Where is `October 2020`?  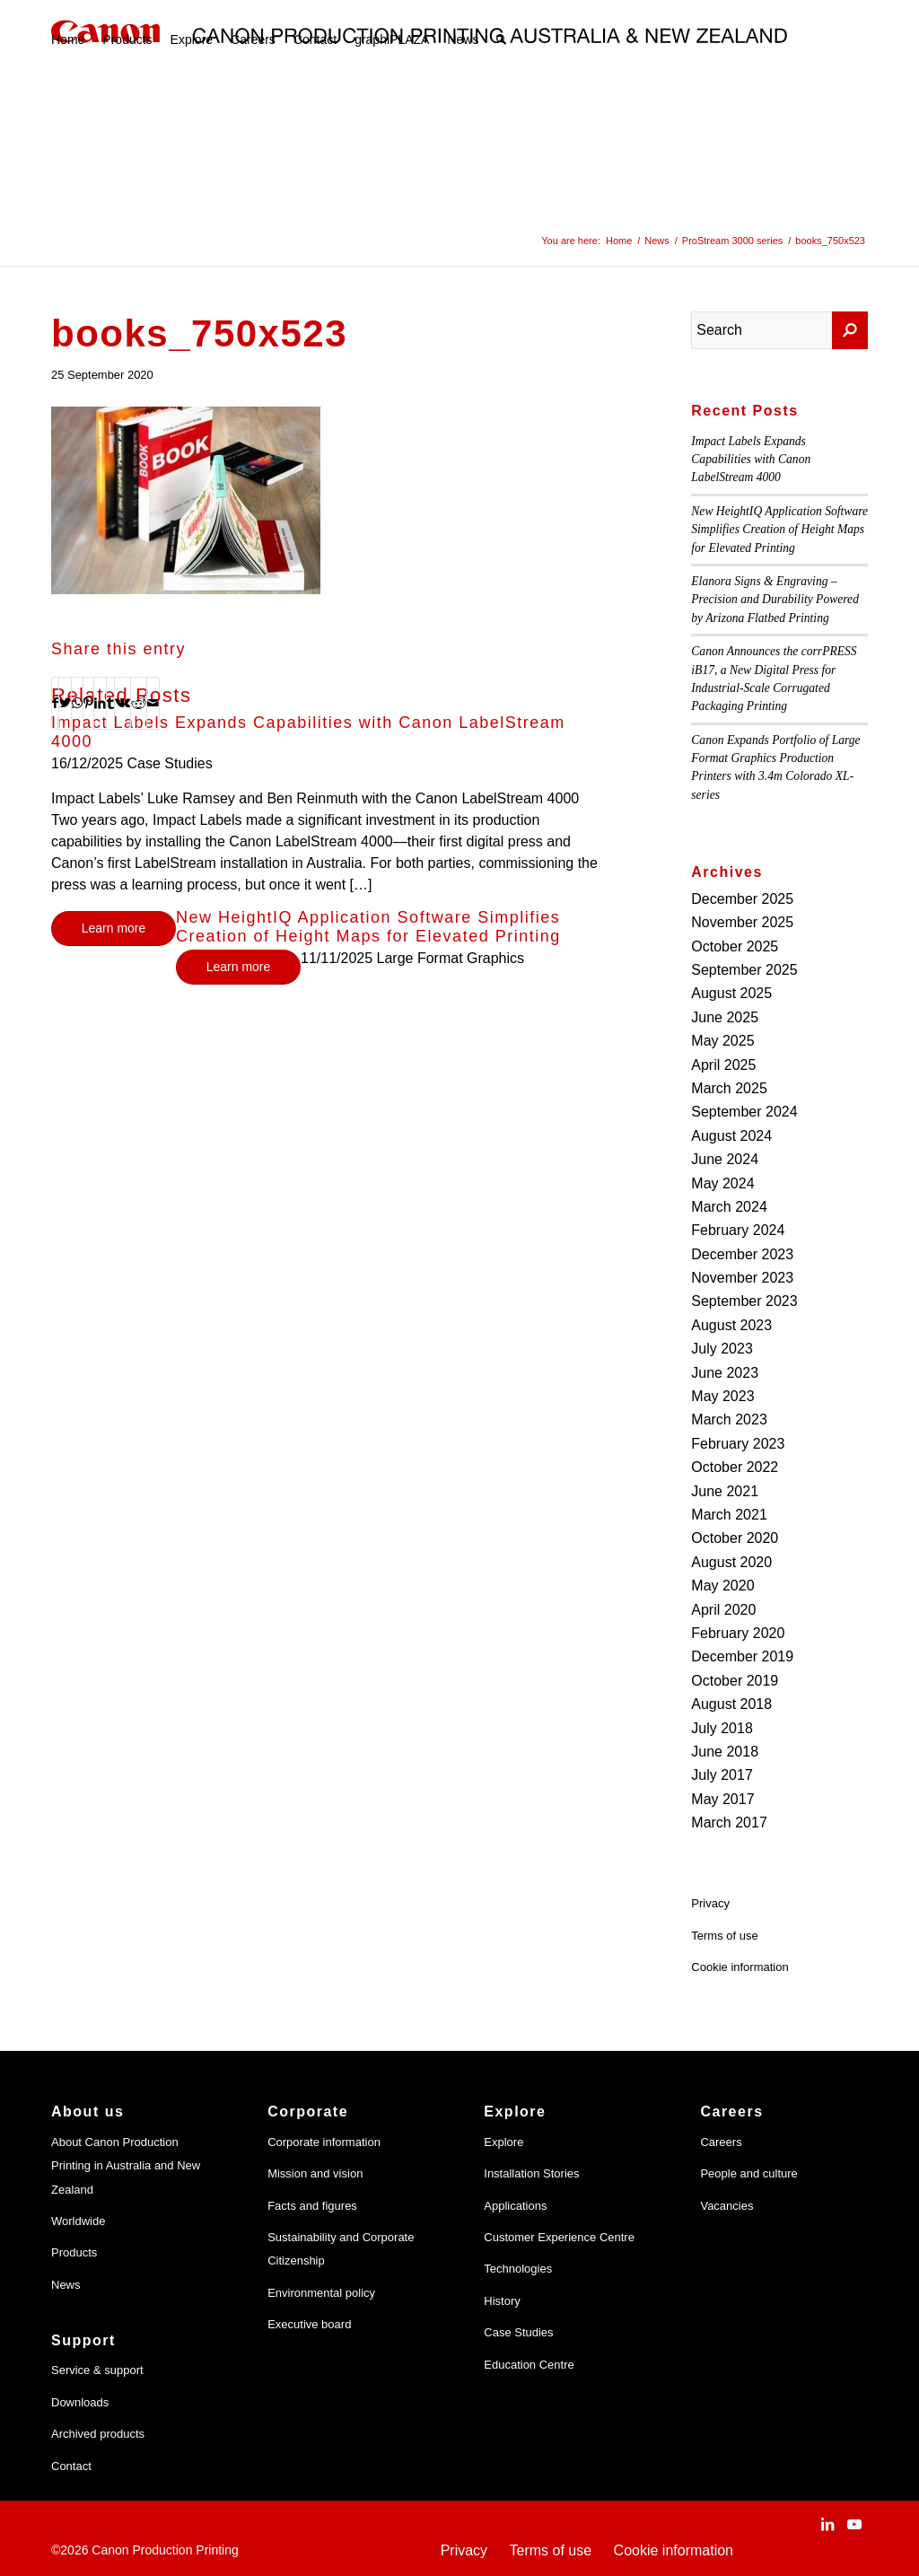 October 2020 is located at coordinates (734, 1538).